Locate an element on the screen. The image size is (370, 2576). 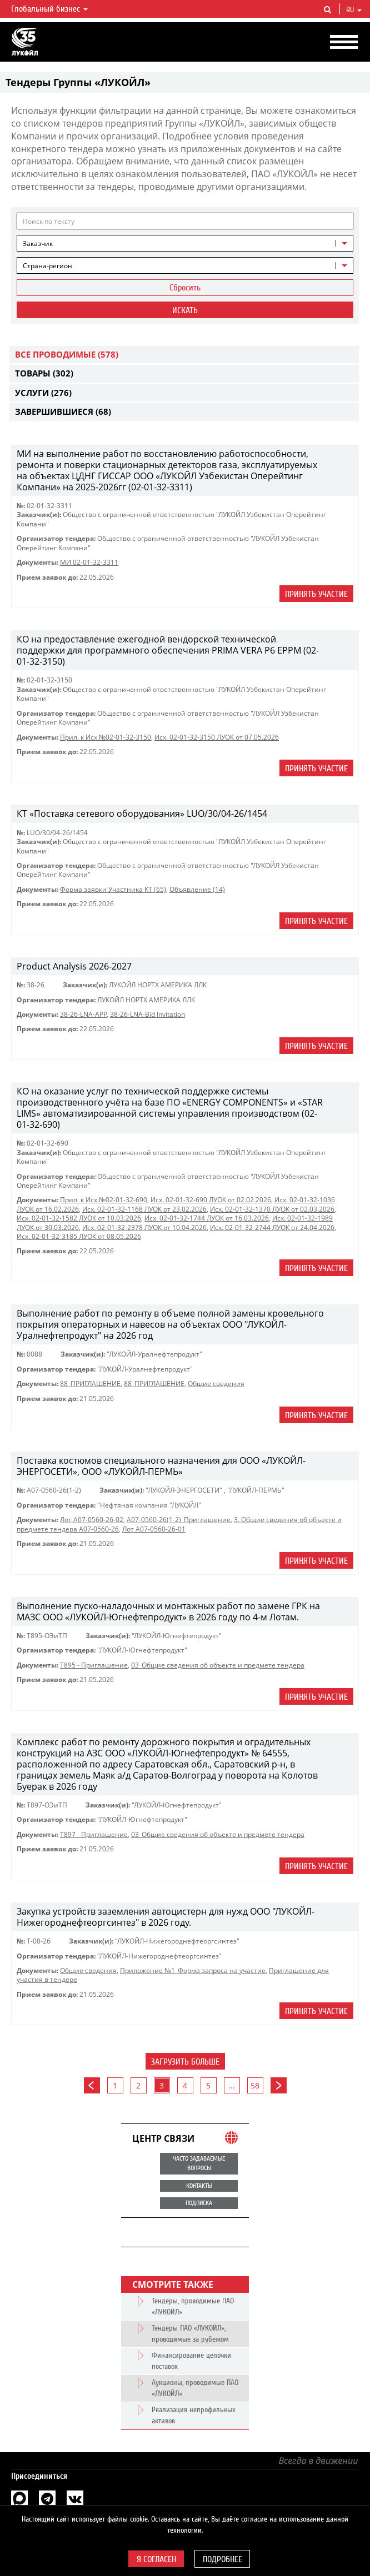
Исх. 02-01-32-2378 ЛУОК от 10.04.2026 is located at coordinates (144, 1227).